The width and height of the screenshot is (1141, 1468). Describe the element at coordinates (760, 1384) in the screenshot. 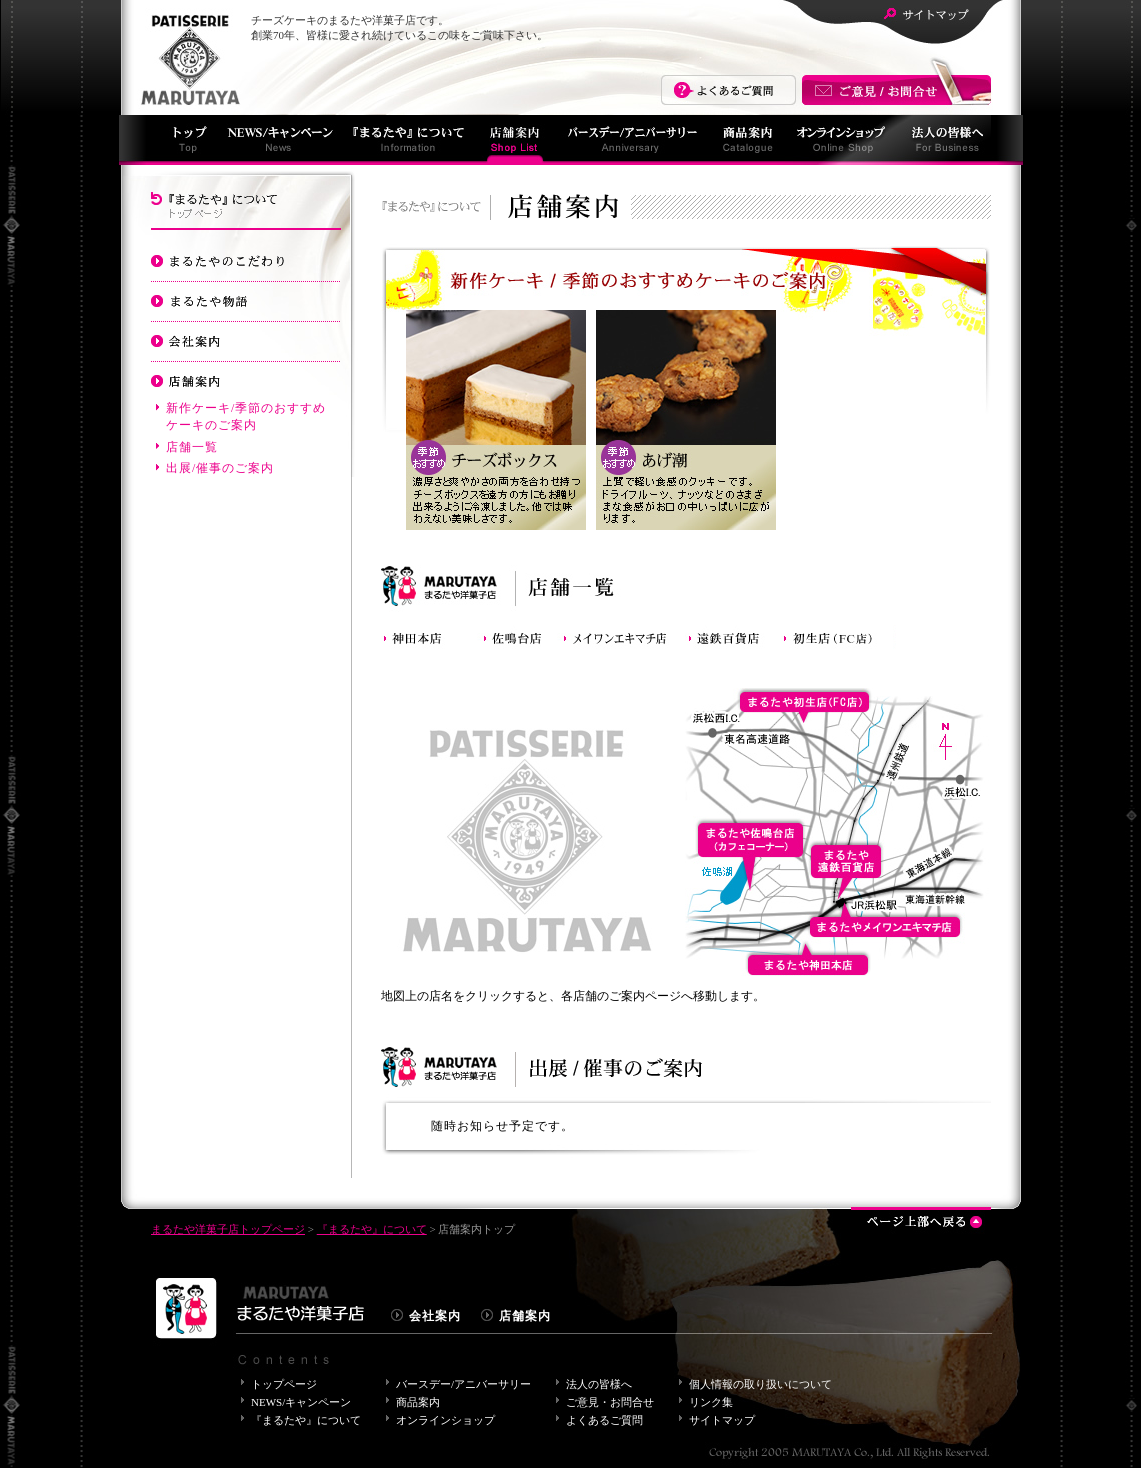

I see `個人情報の取り扱いについて` at that location.